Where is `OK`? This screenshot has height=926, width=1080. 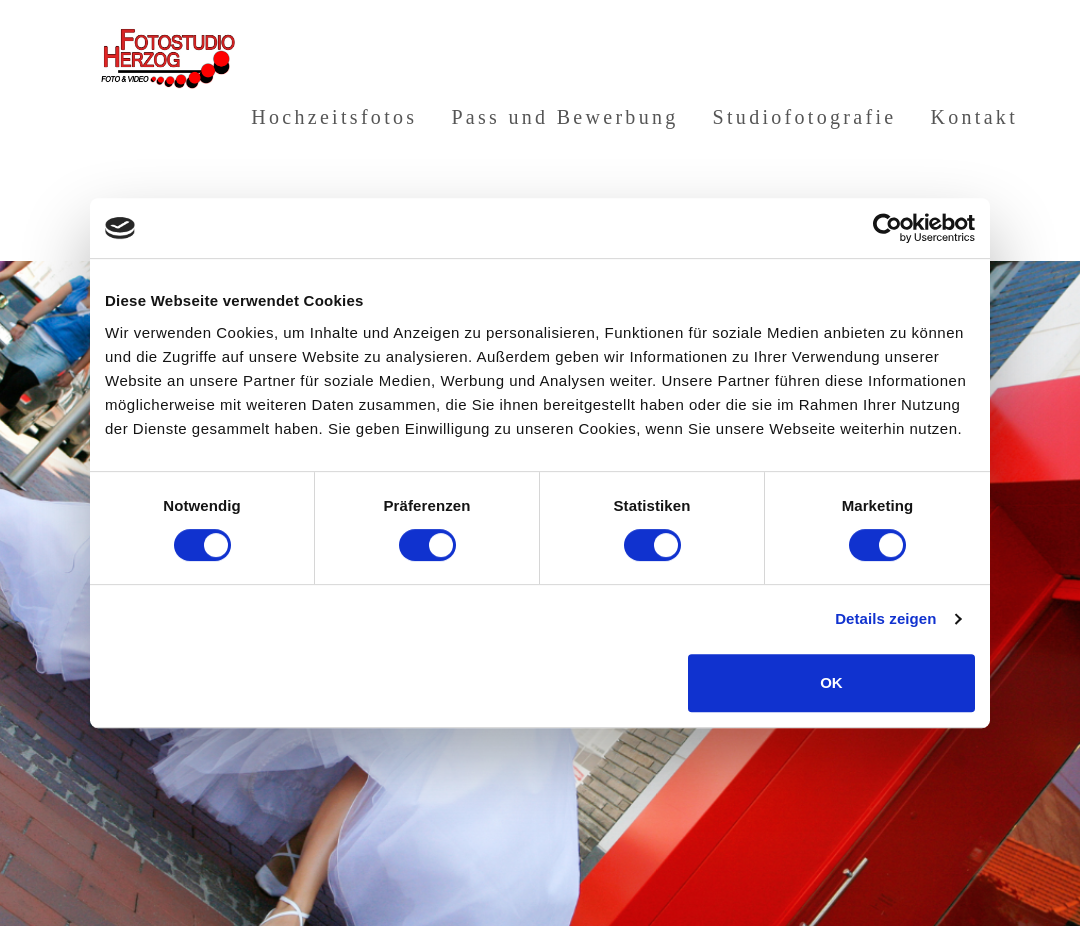
OK is located at coordinates (831, 682).